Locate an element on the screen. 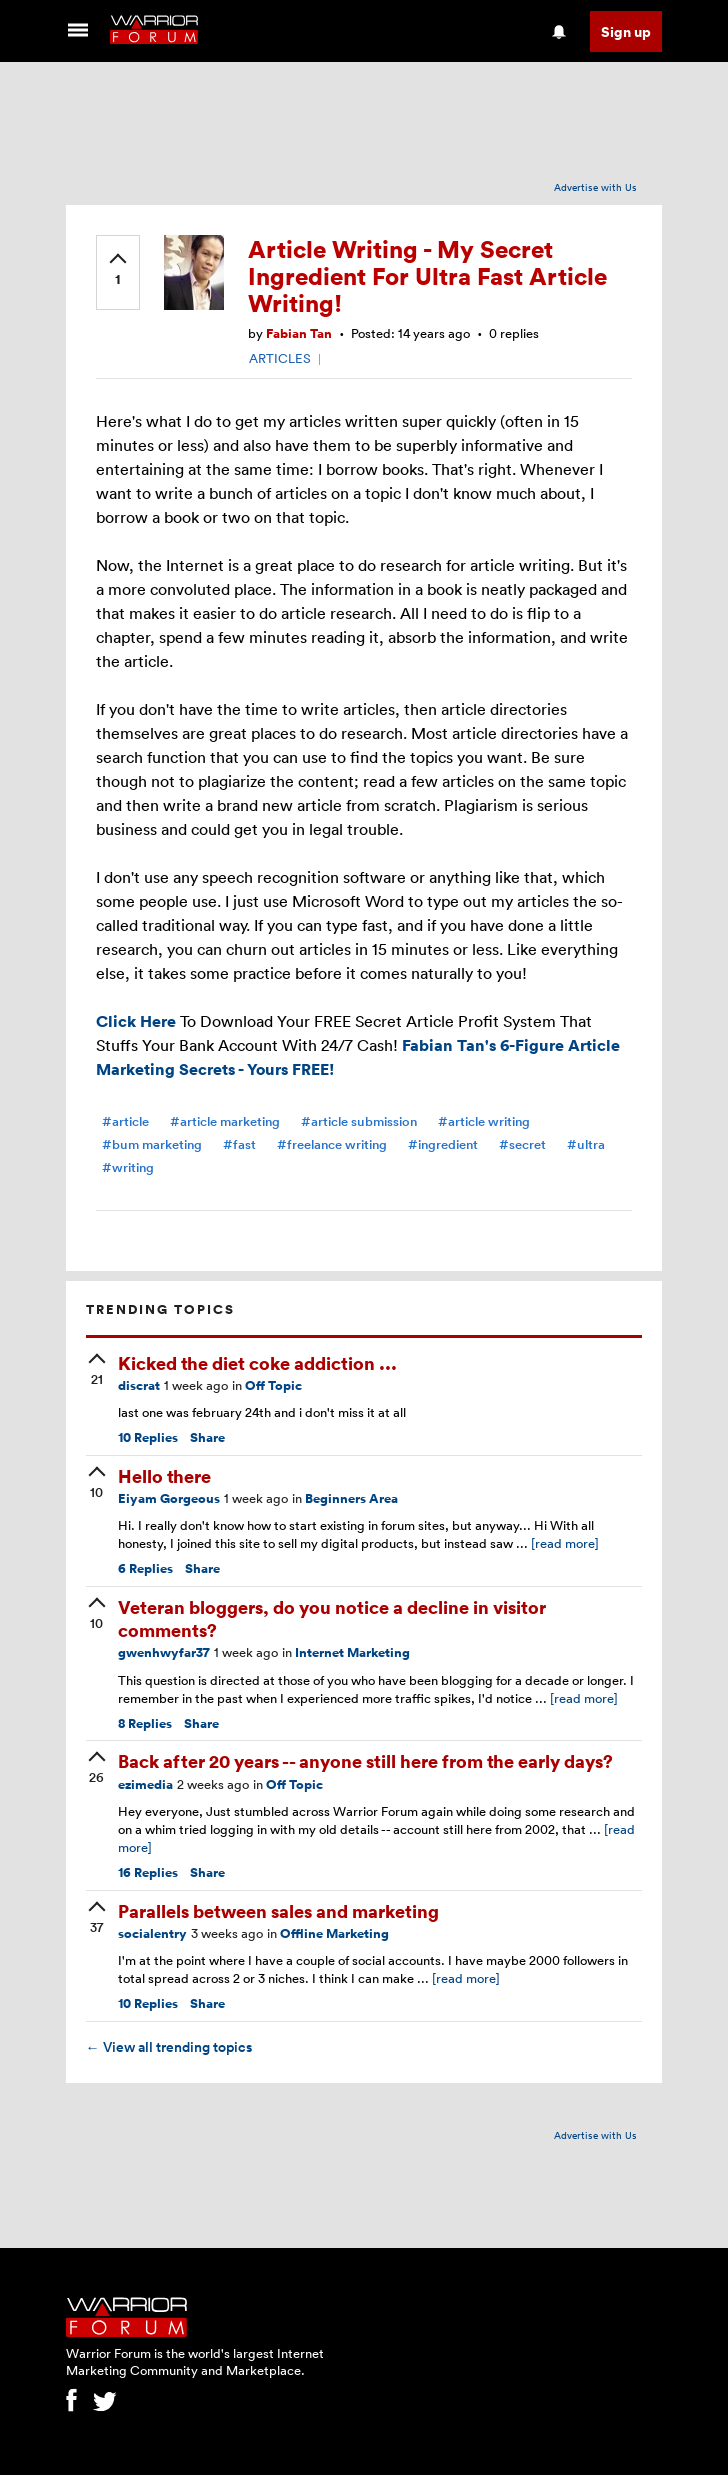 The image size is (728, 2475). Back after 20 years -- anyone still here from the early days? is located at coordinates (365, 1760).